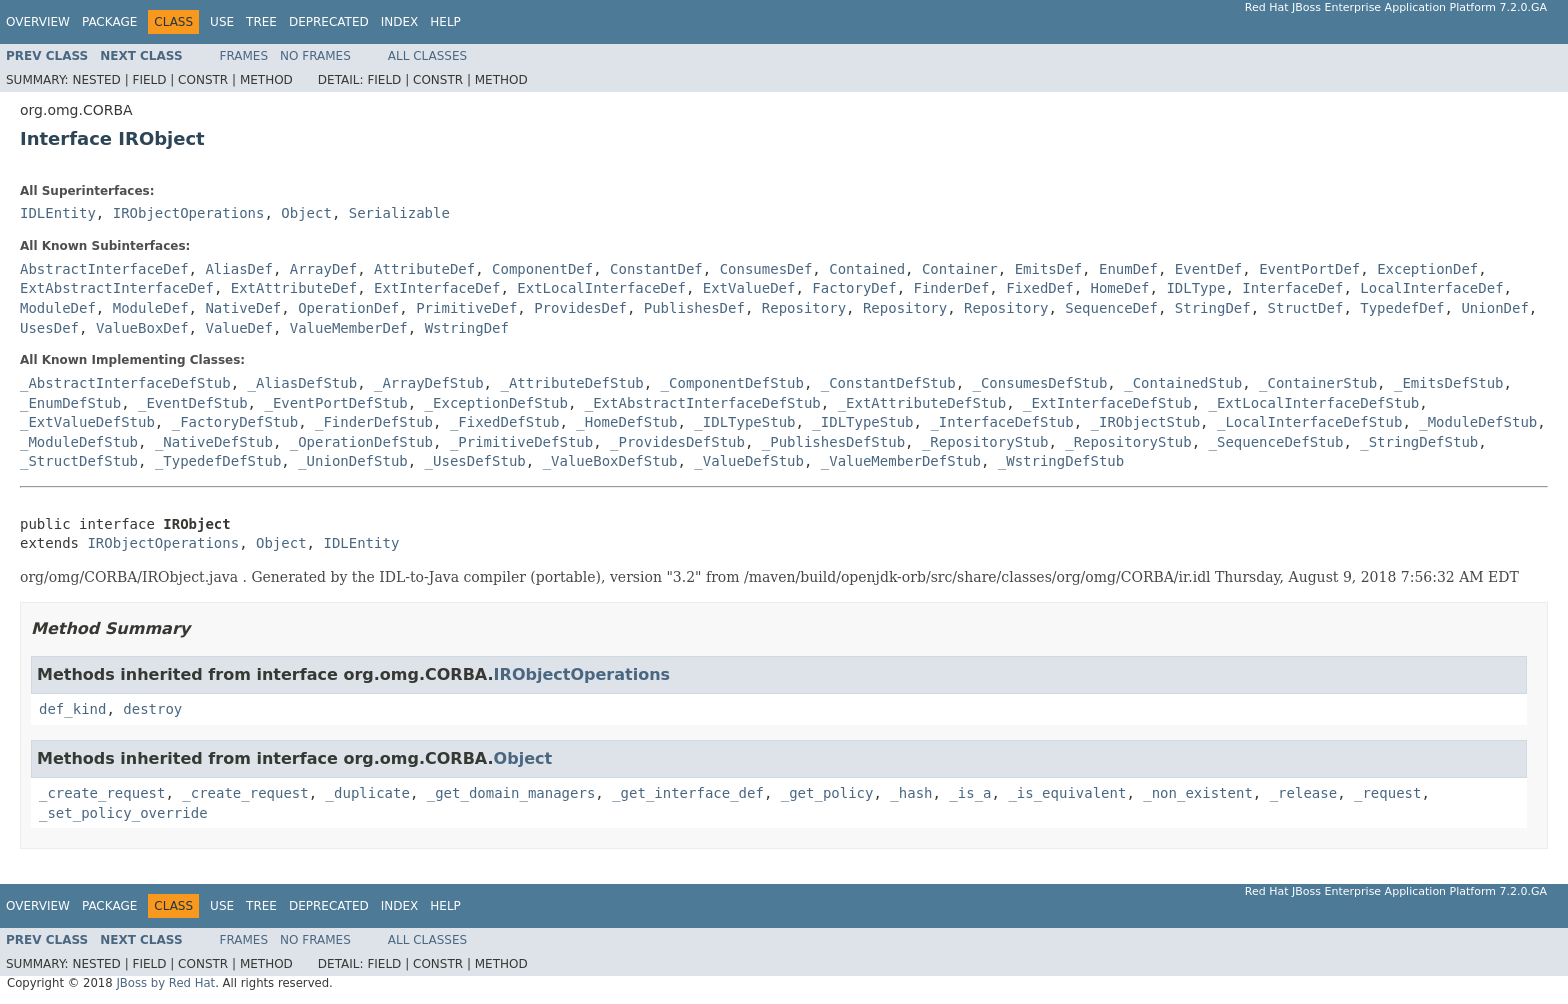  Describe the element at coordinates (467, 328) in the screenshot. I see `WstringDef` at that location.